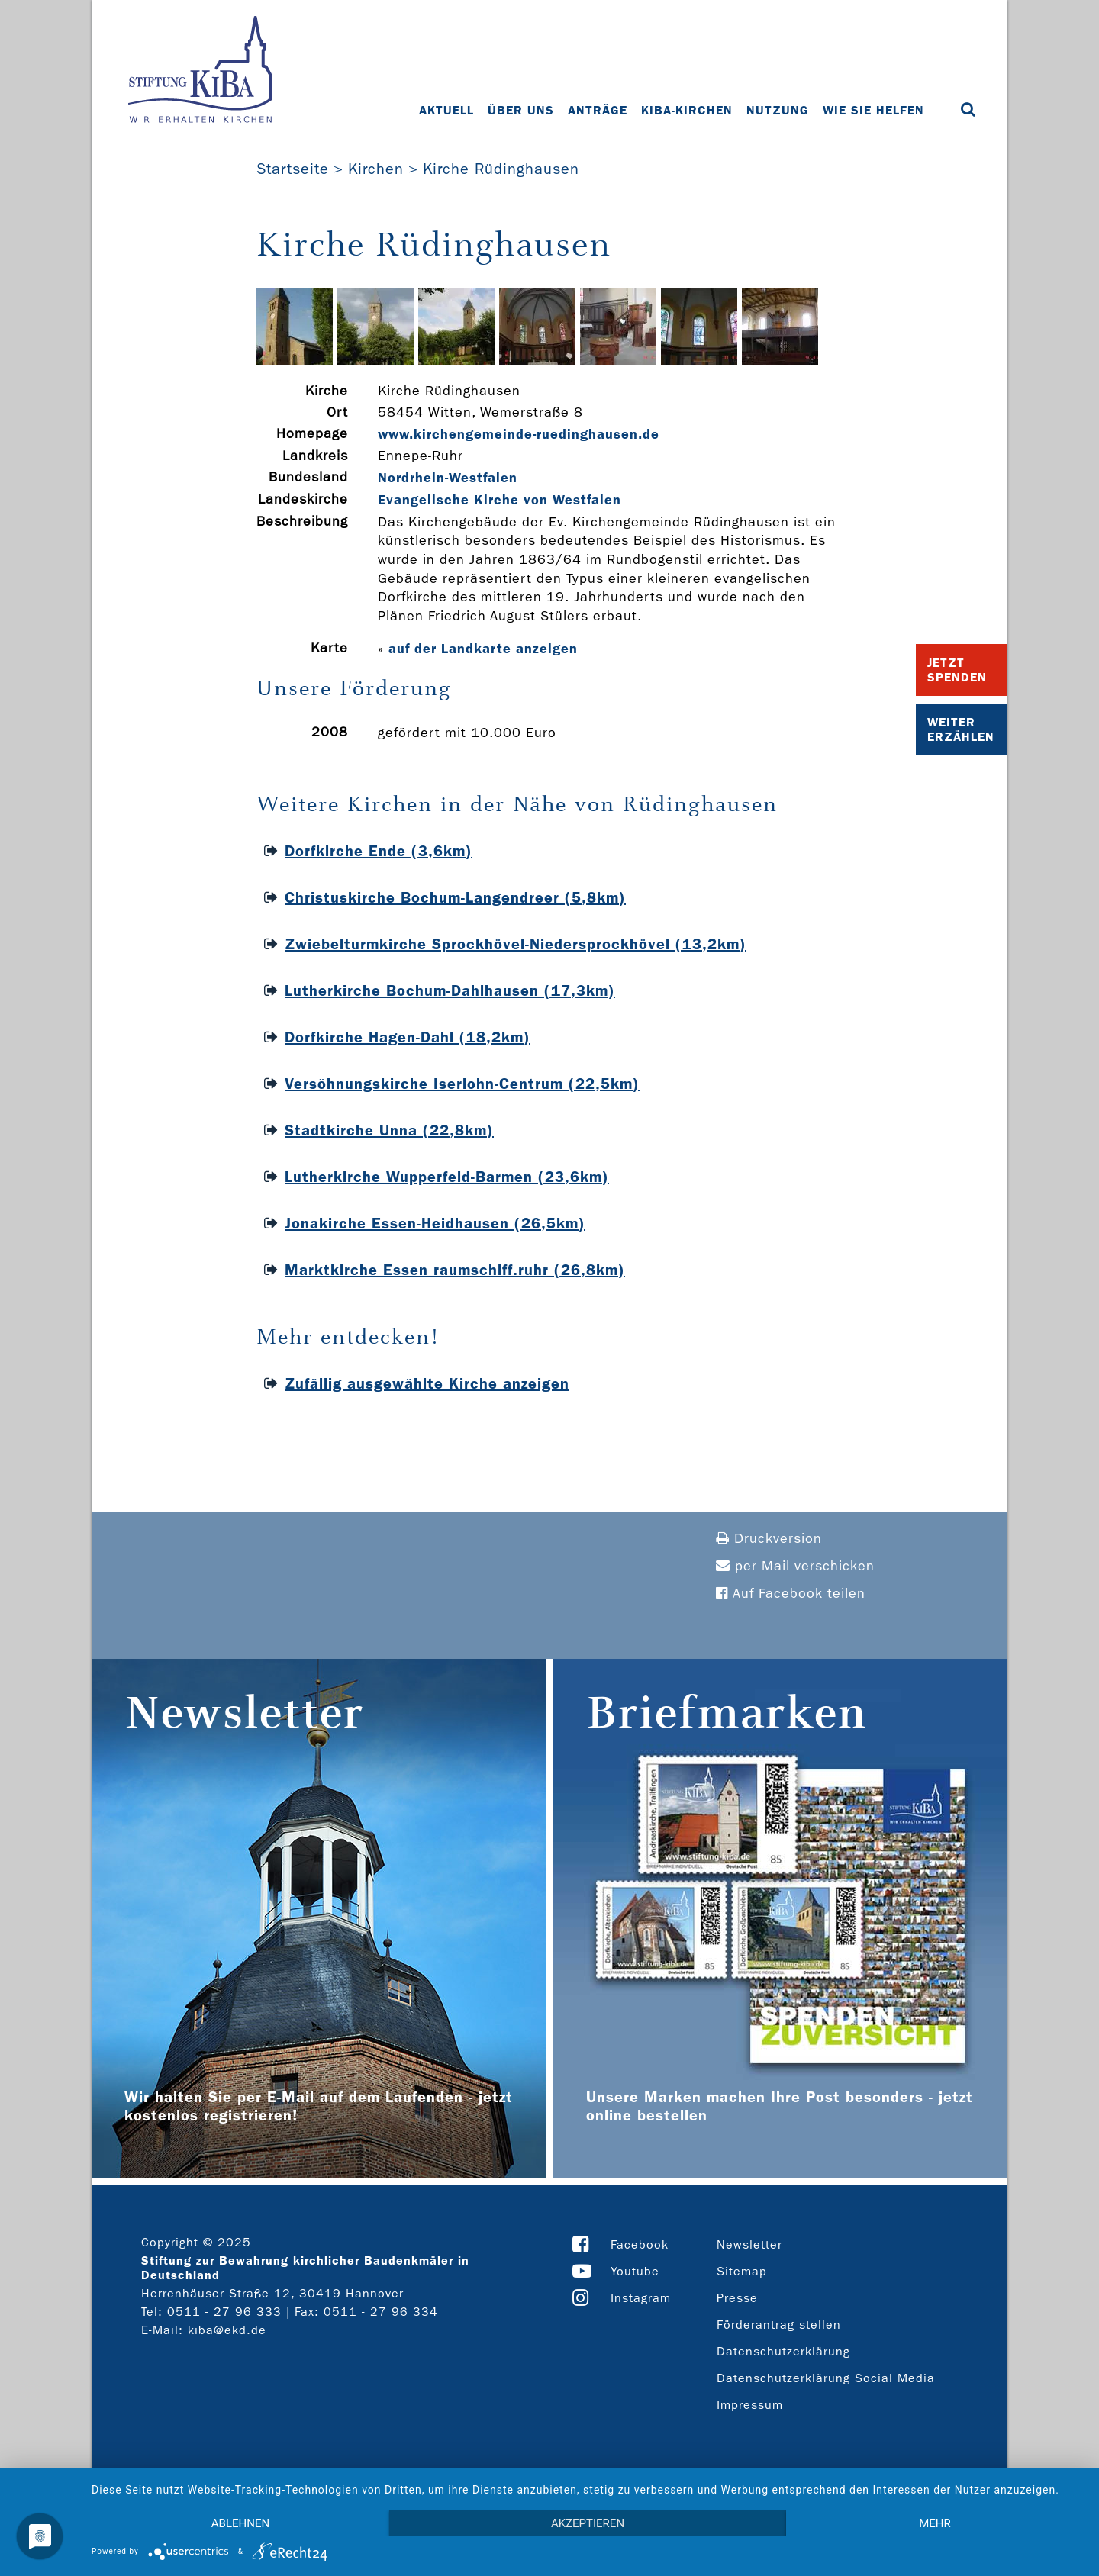 This screenshot has width=1099, height=2576. What do you see at coordinates (935, 2523) in the screenshot?
I see `mehr` at bounding box center [935, 2523].